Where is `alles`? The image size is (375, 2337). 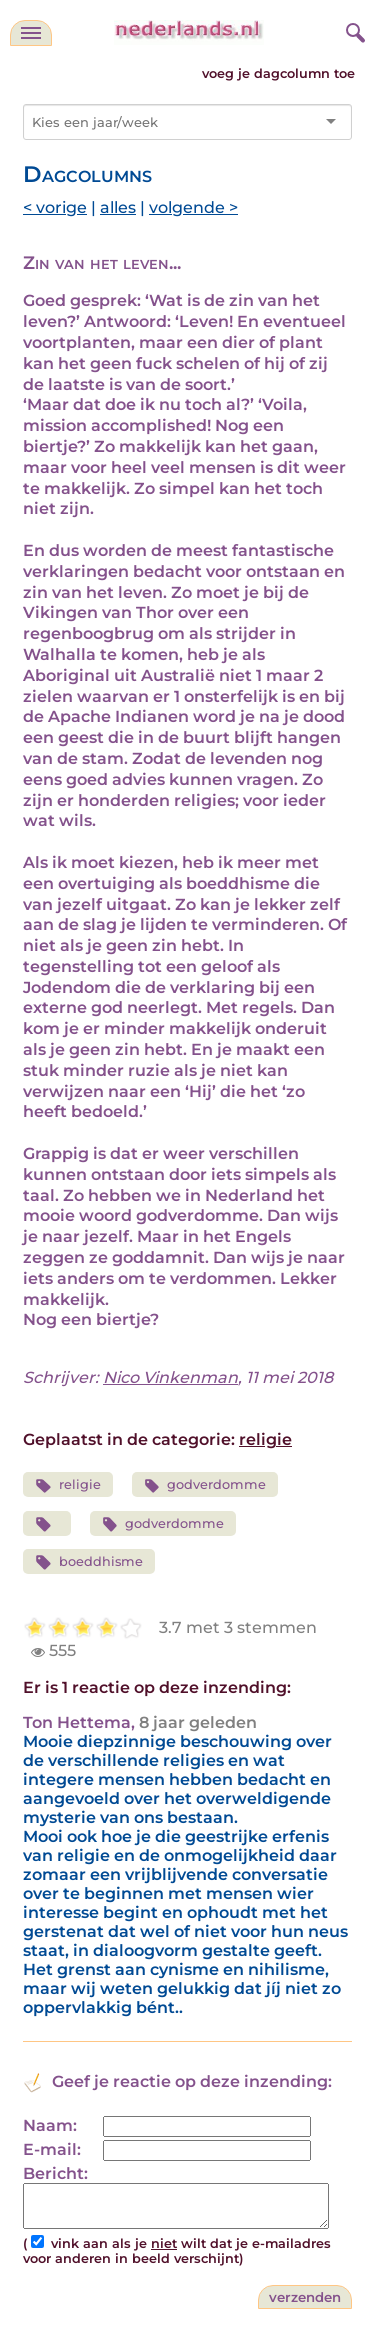
alles is located at coordinates (118, 207).